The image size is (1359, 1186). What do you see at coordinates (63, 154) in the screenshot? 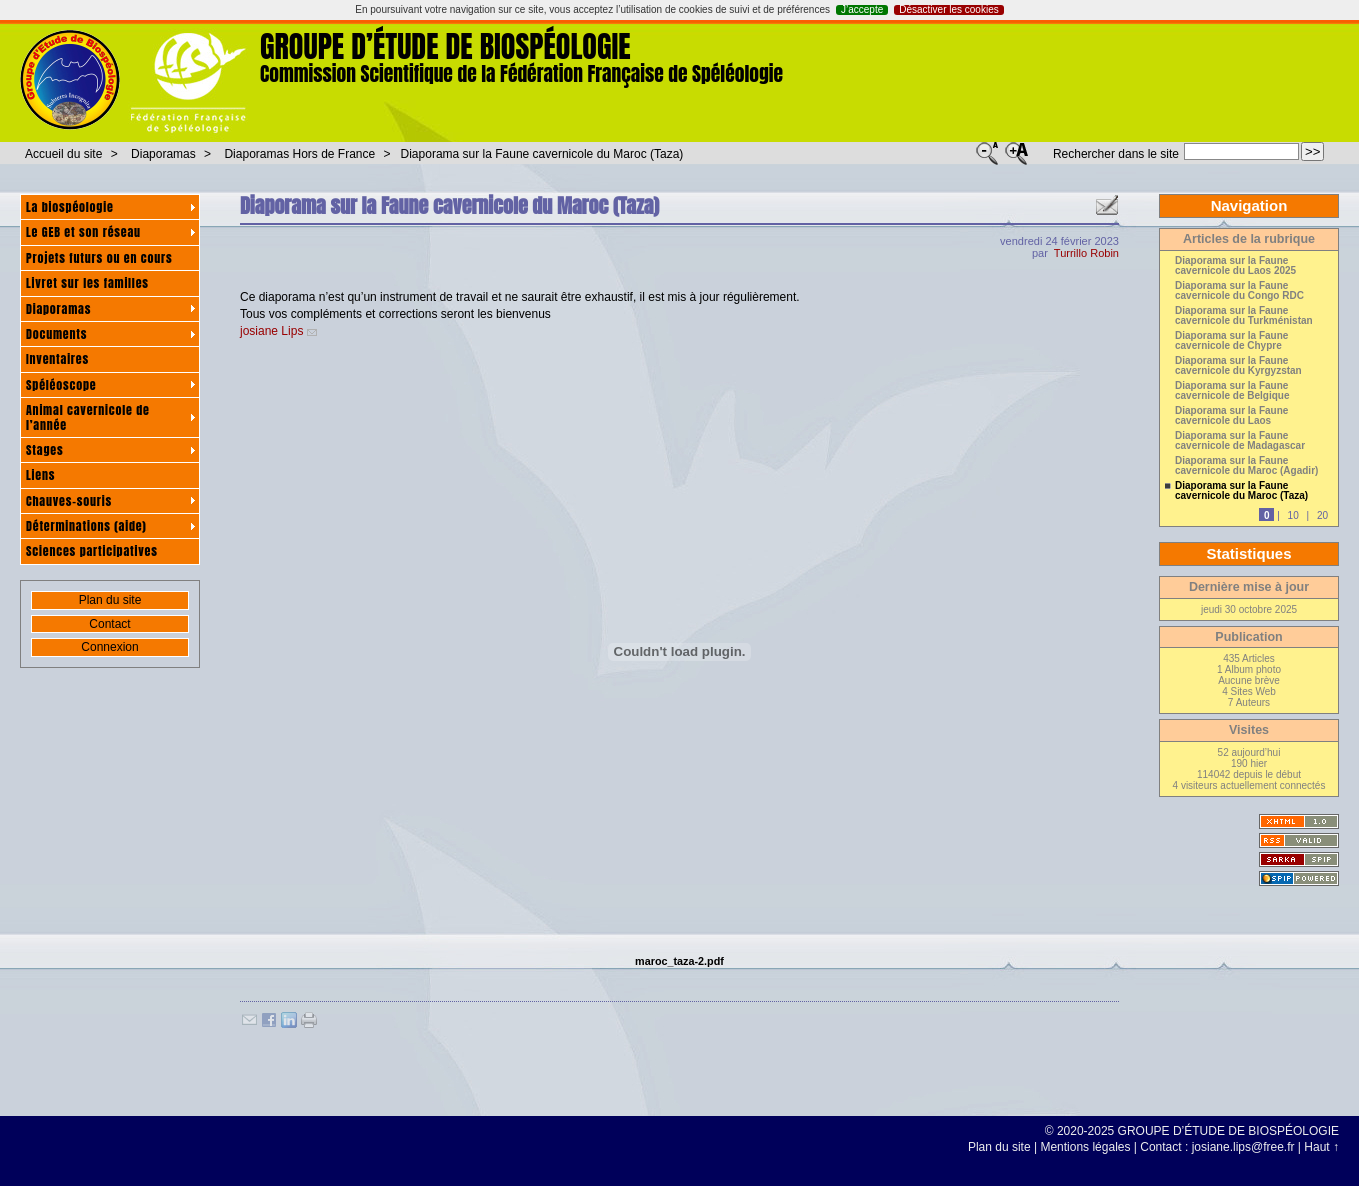
I see `Accueil du site` at bounding box center [63, 154].